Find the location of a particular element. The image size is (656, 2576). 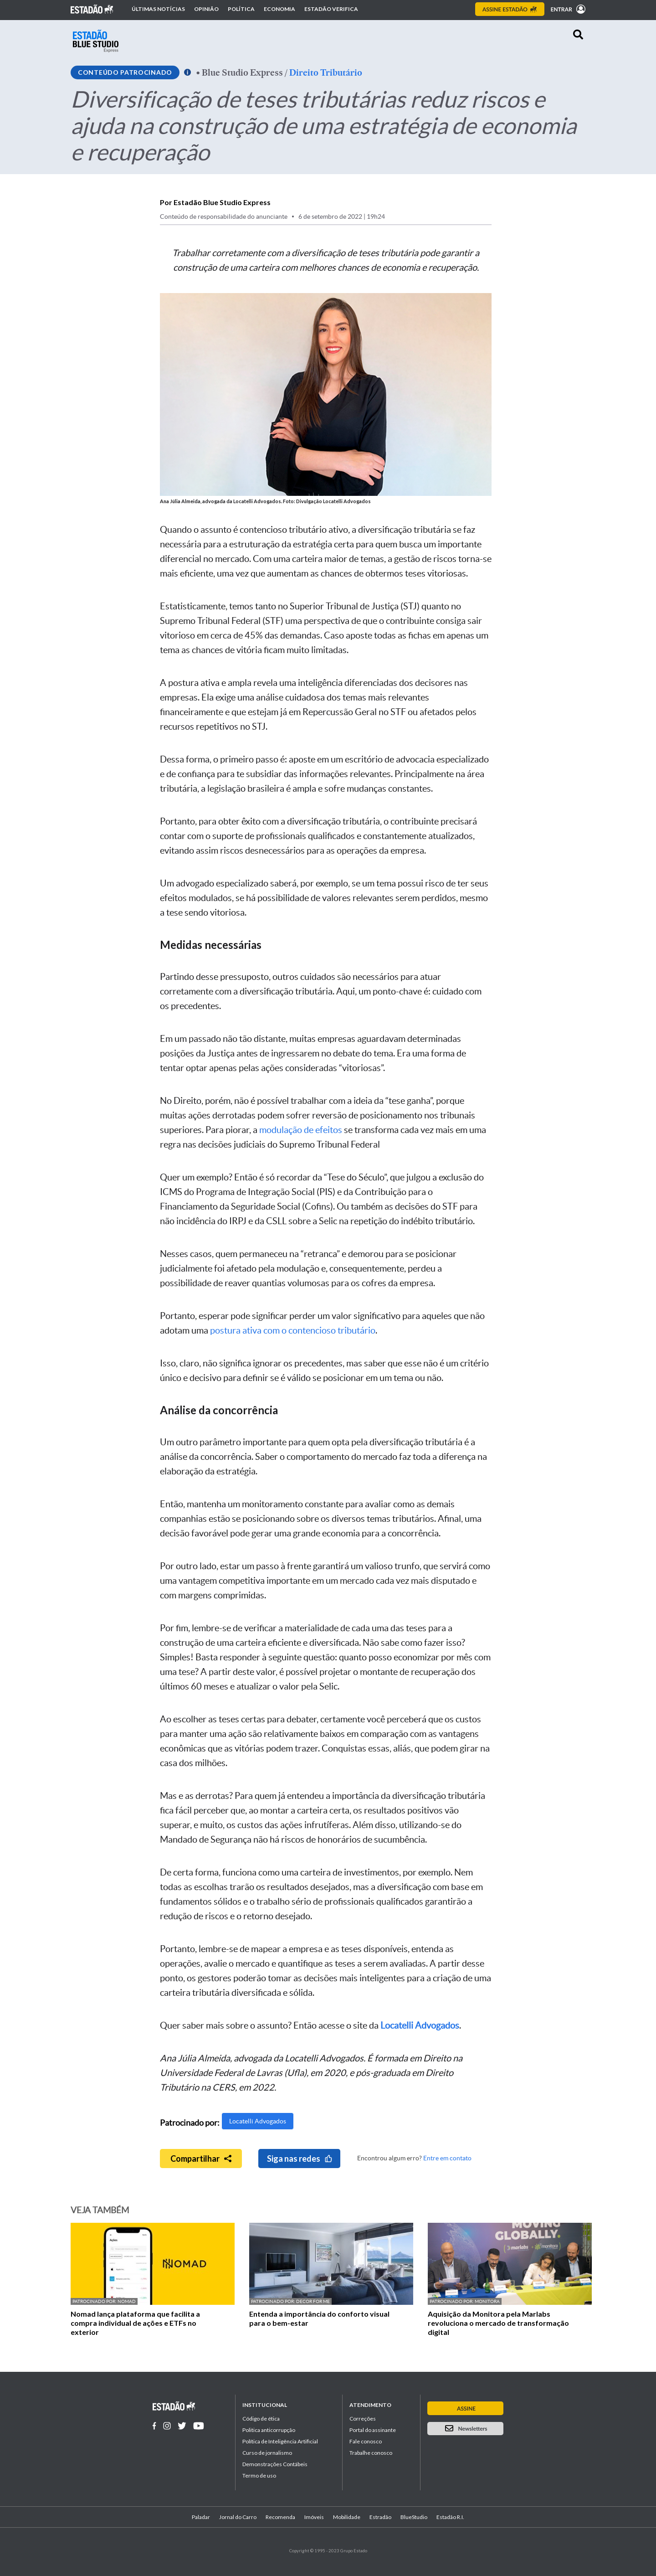

Economia is located at coordinates (279, 9).